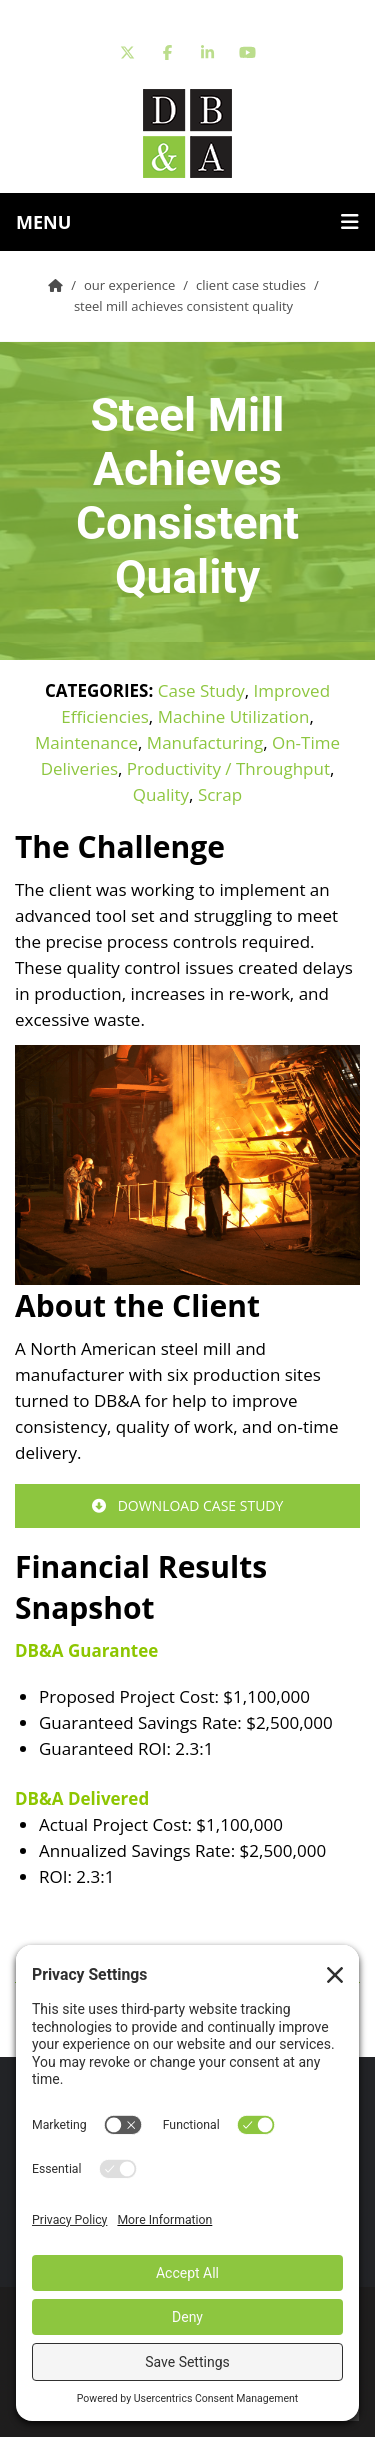  What do you see at coordinates (234, 716) in the screenshot?
I see `Machine Utilization` at bounding box center [234, 716].